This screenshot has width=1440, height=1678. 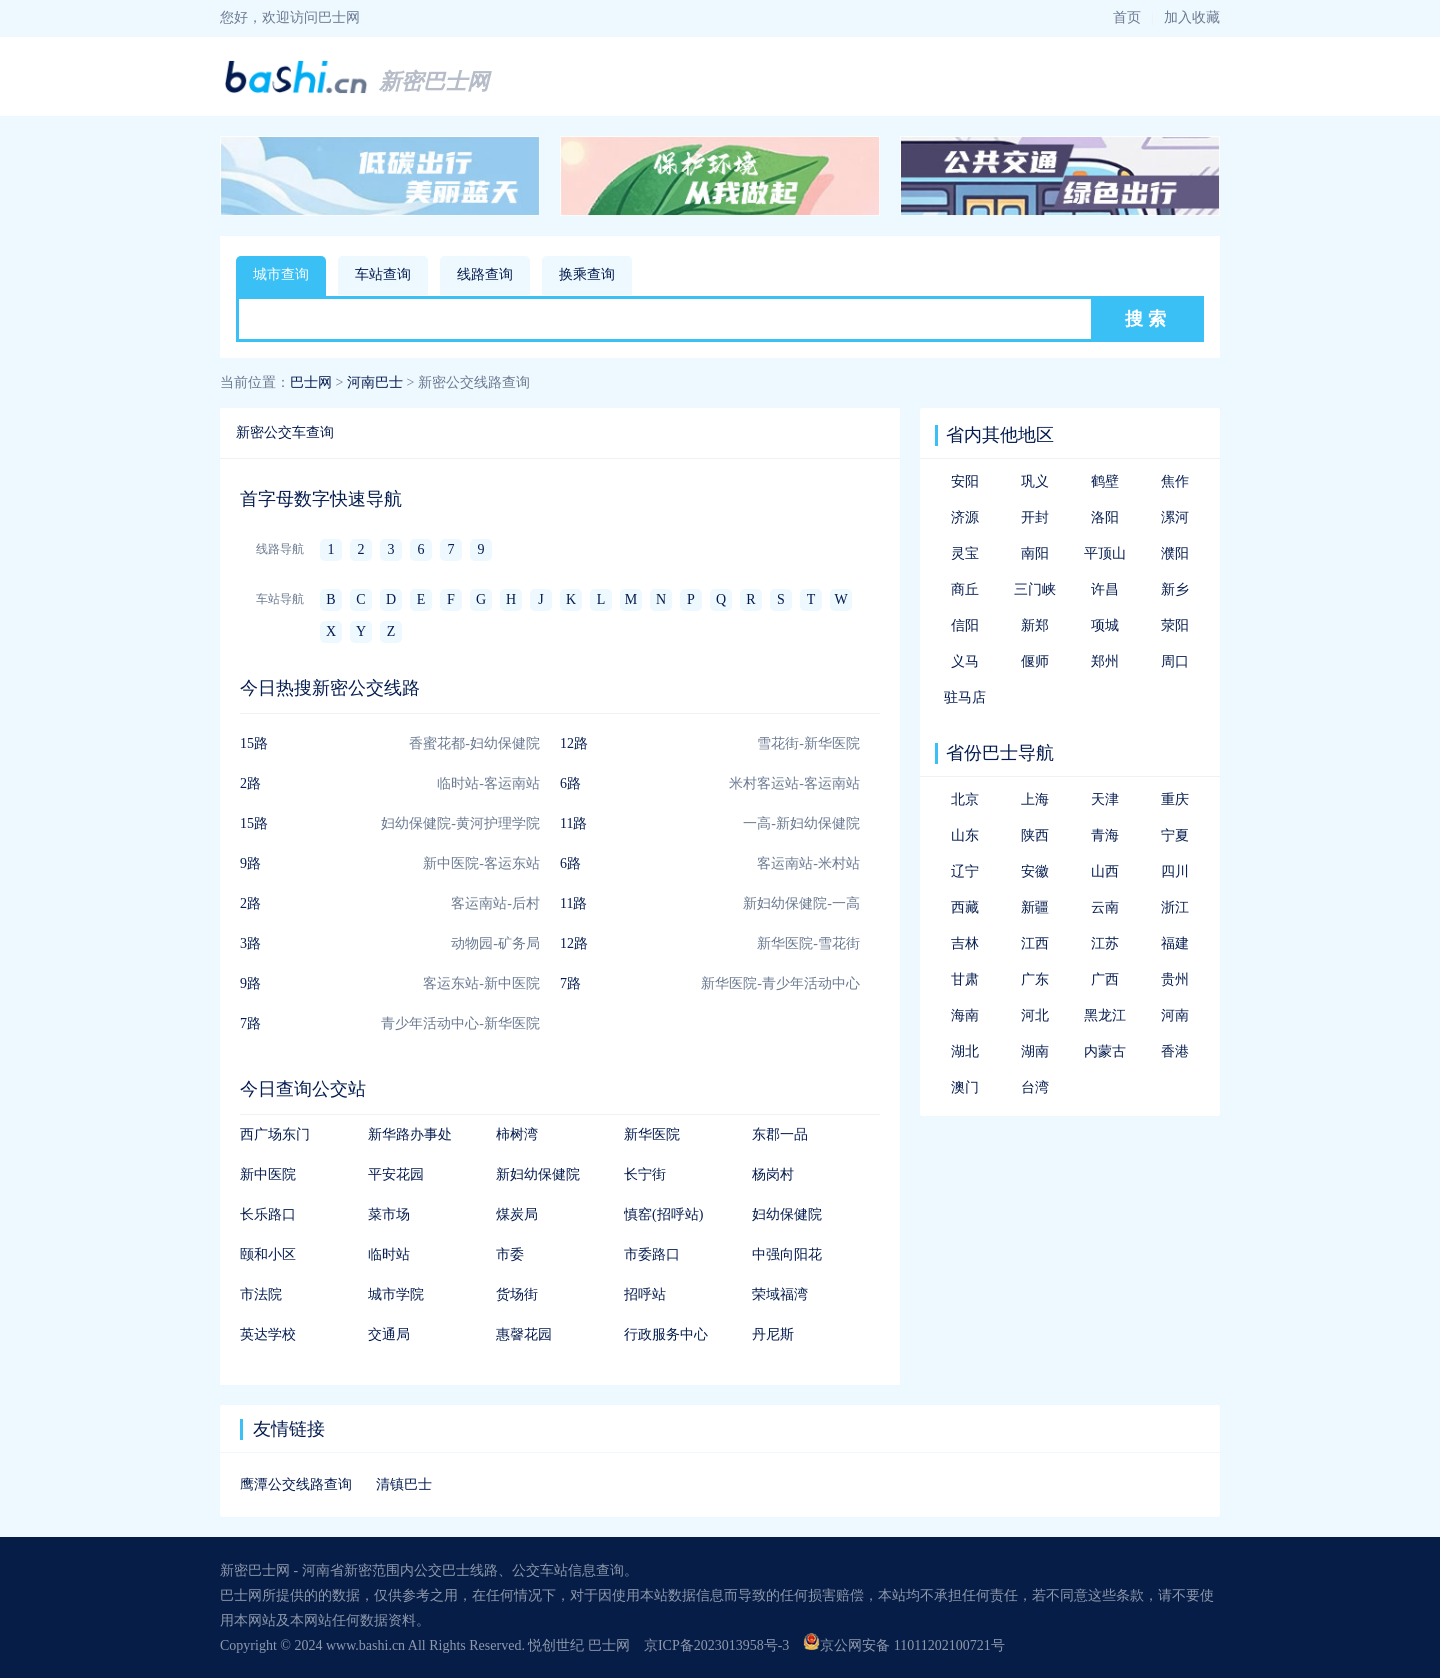 I want to click on 交通局, so click(x=389, y=1334).